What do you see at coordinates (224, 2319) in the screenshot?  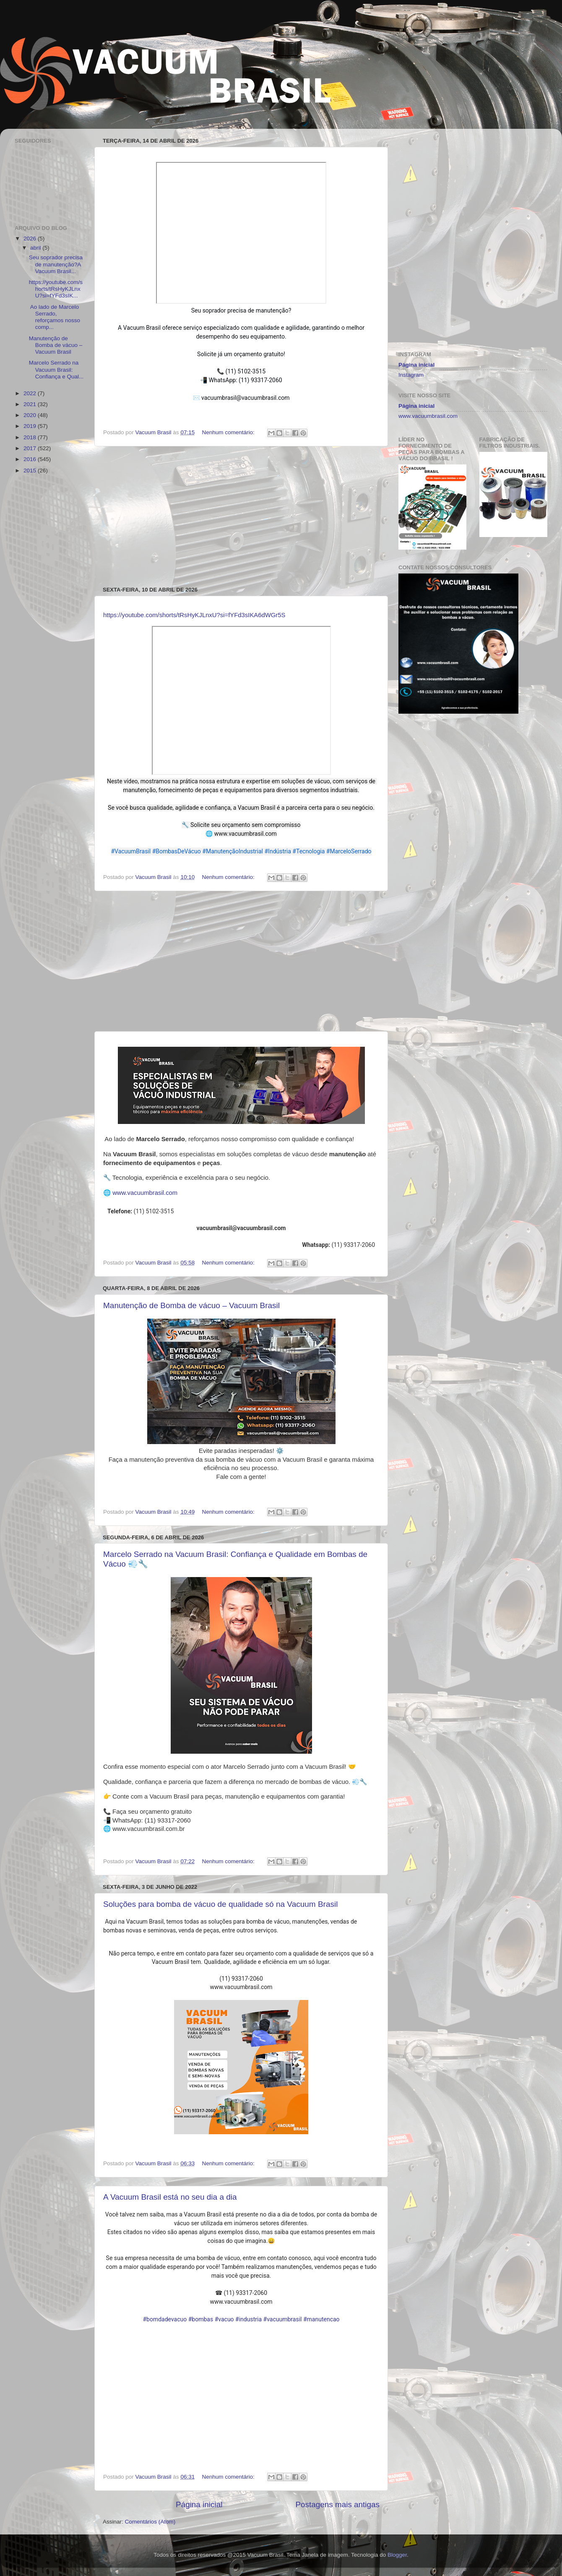 I see `#vacuo [link]` at bounding box center [224, 2319].